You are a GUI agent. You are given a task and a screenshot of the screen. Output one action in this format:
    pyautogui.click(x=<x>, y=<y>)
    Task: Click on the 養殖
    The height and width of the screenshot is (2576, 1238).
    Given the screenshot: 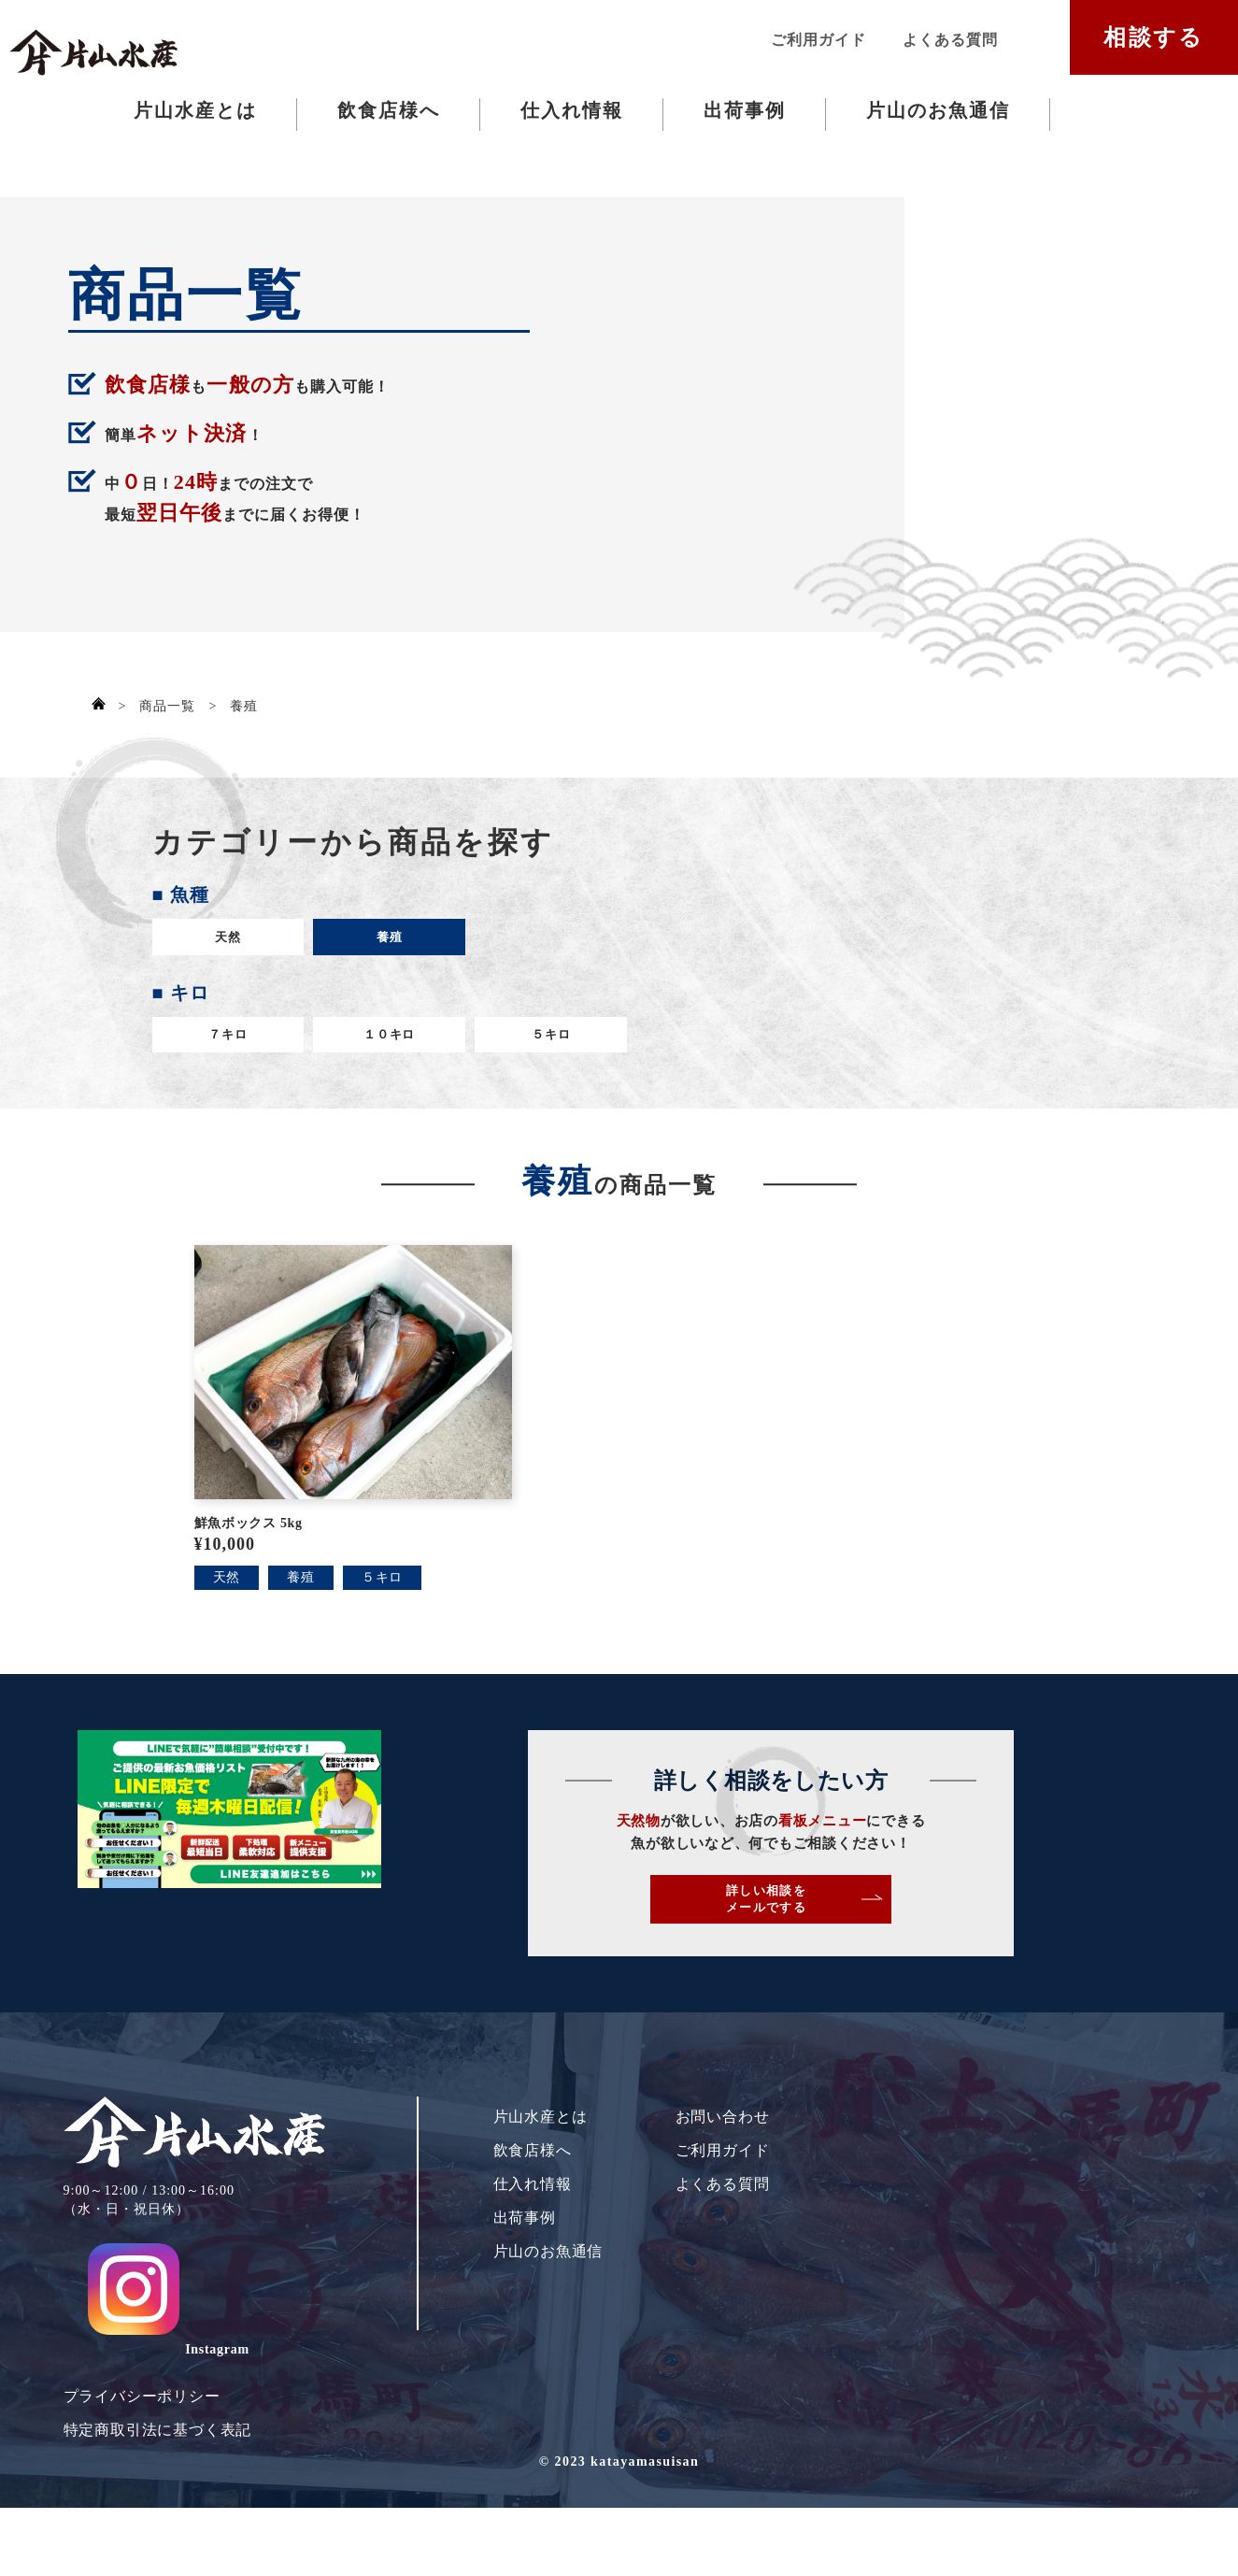 What is the action you would take?
    pyautogui.click(x=372, y=943)
    